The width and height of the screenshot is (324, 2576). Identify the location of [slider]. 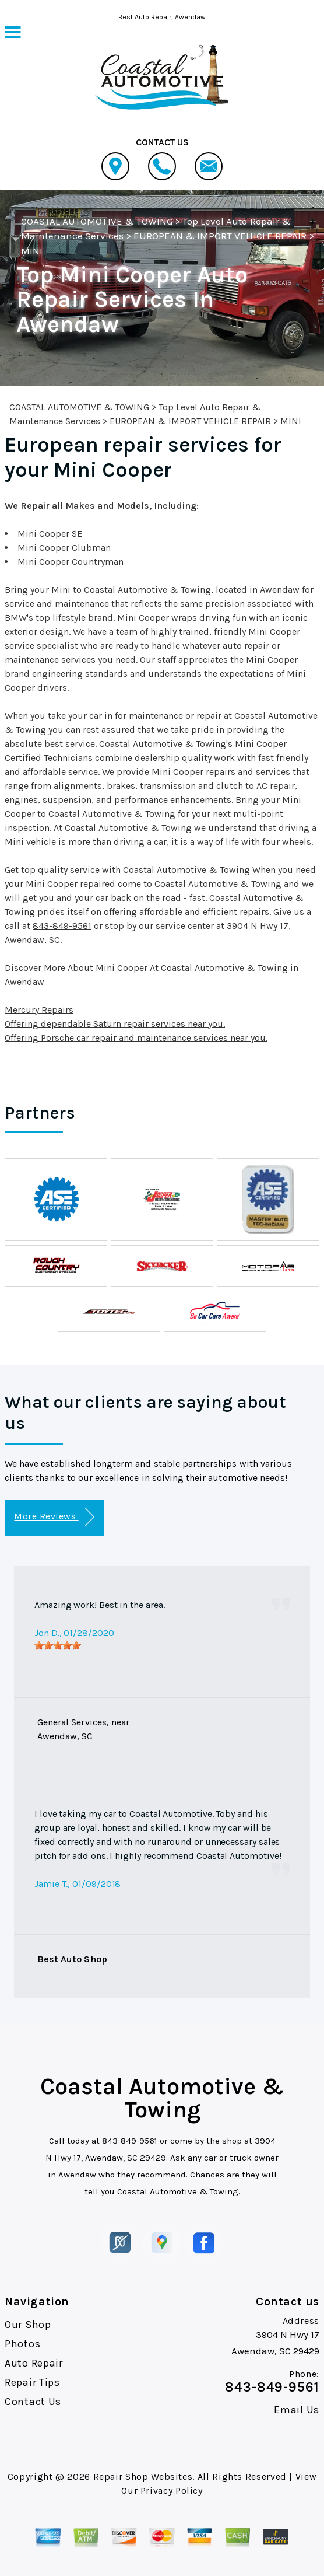
(57, 1645).